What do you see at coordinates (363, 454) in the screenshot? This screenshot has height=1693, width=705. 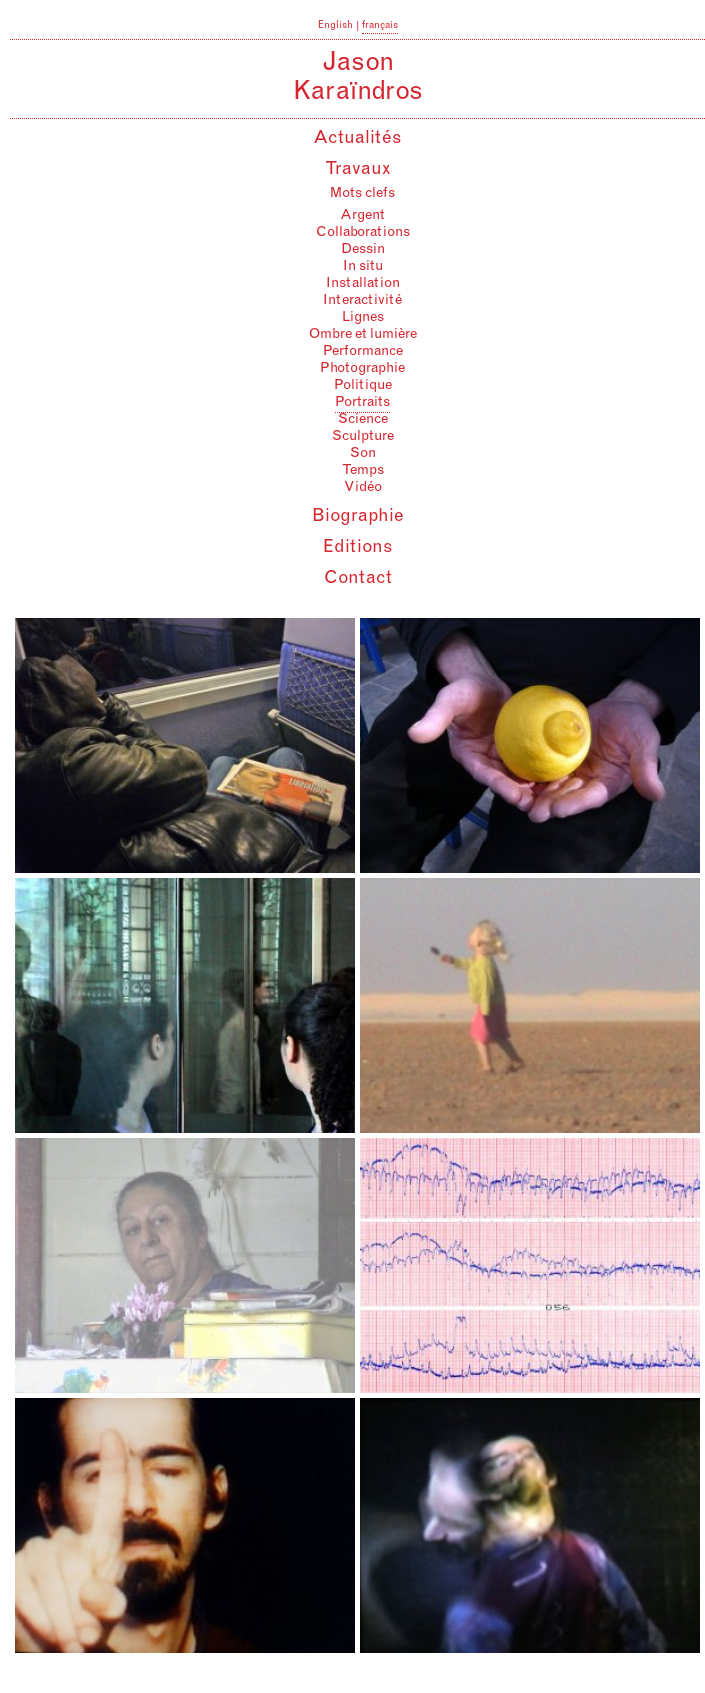 I see `Son` at bounding box center [363, 454].